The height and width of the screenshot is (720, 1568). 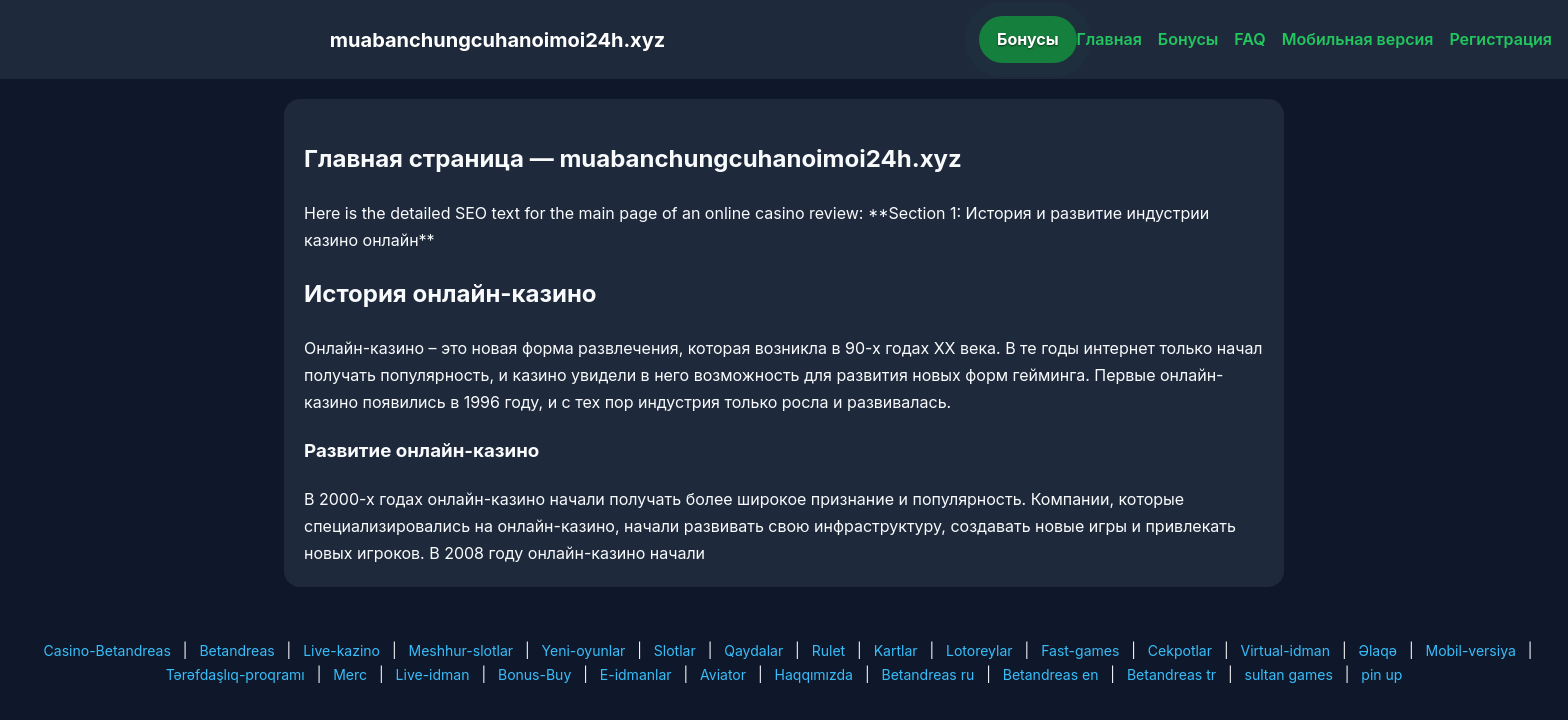 I want to click on Бонусы, so click(x=1028, y=39).